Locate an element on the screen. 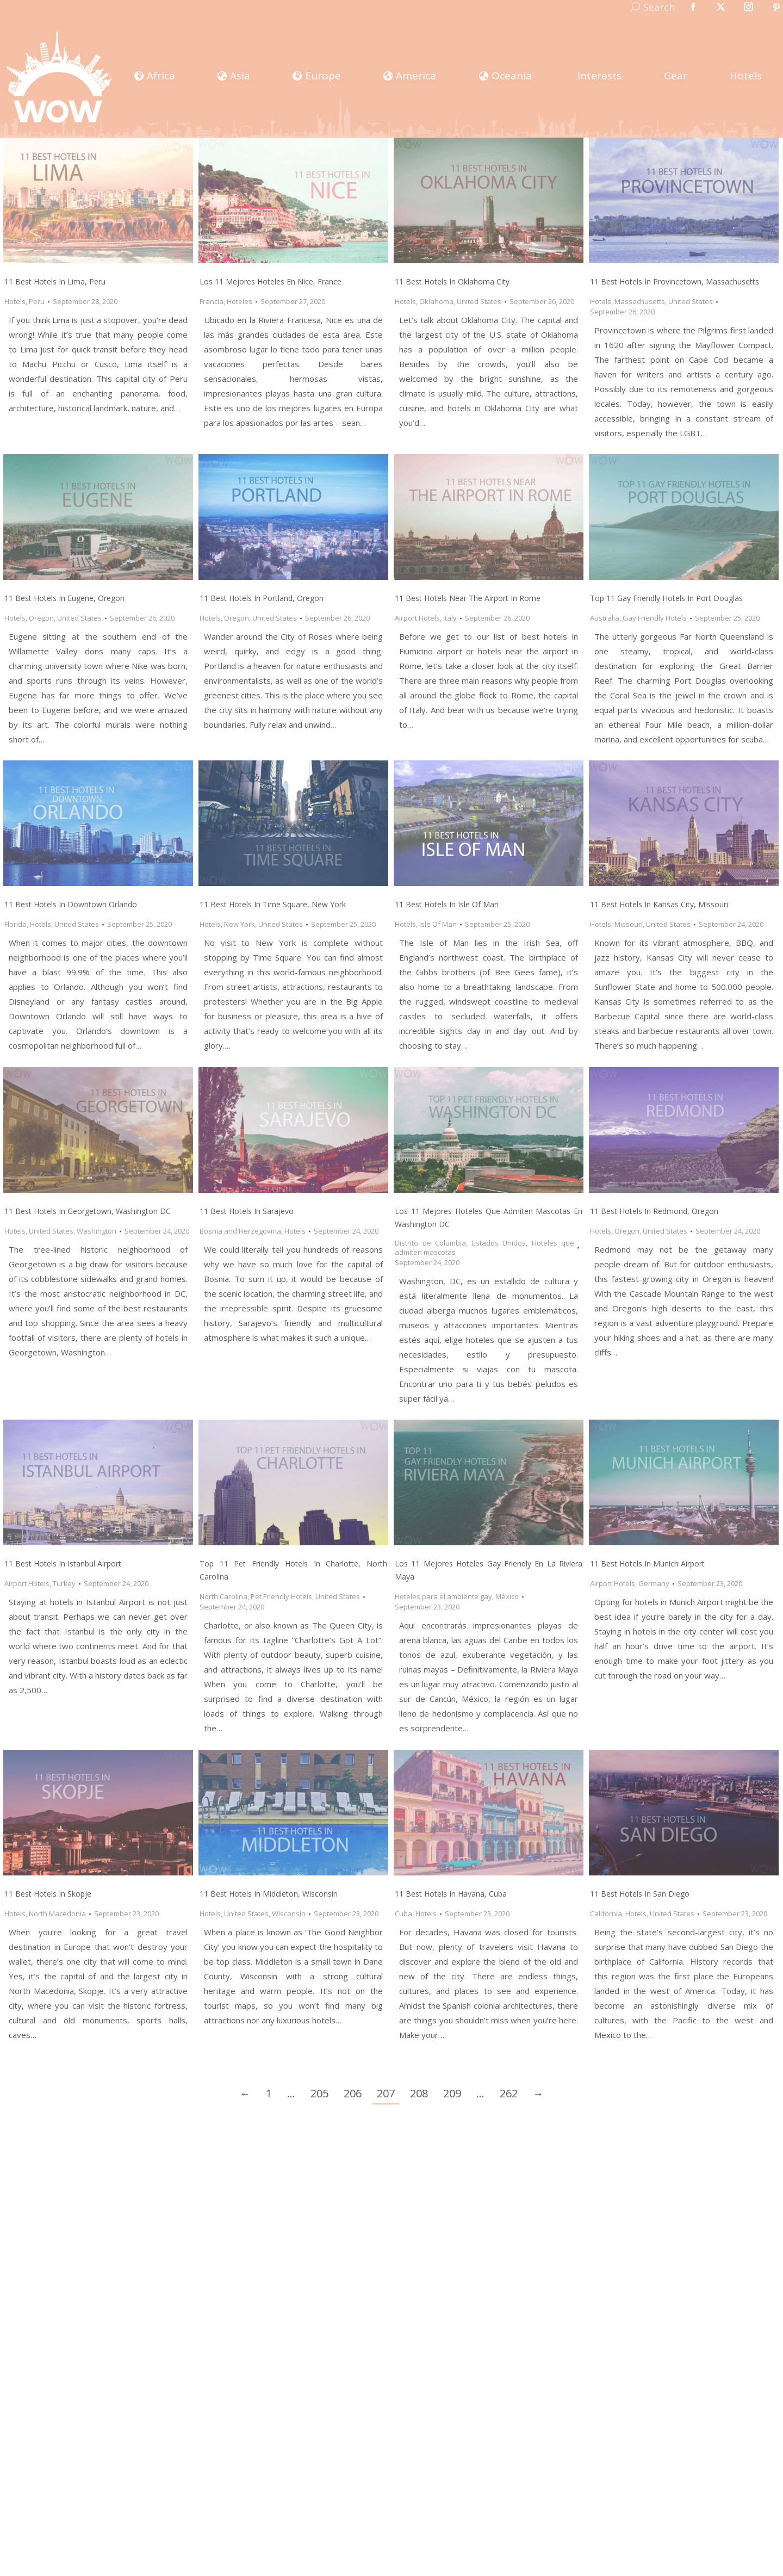 The image size is (783, 2576). Wisconsin is located at coordinates (289, 1913).